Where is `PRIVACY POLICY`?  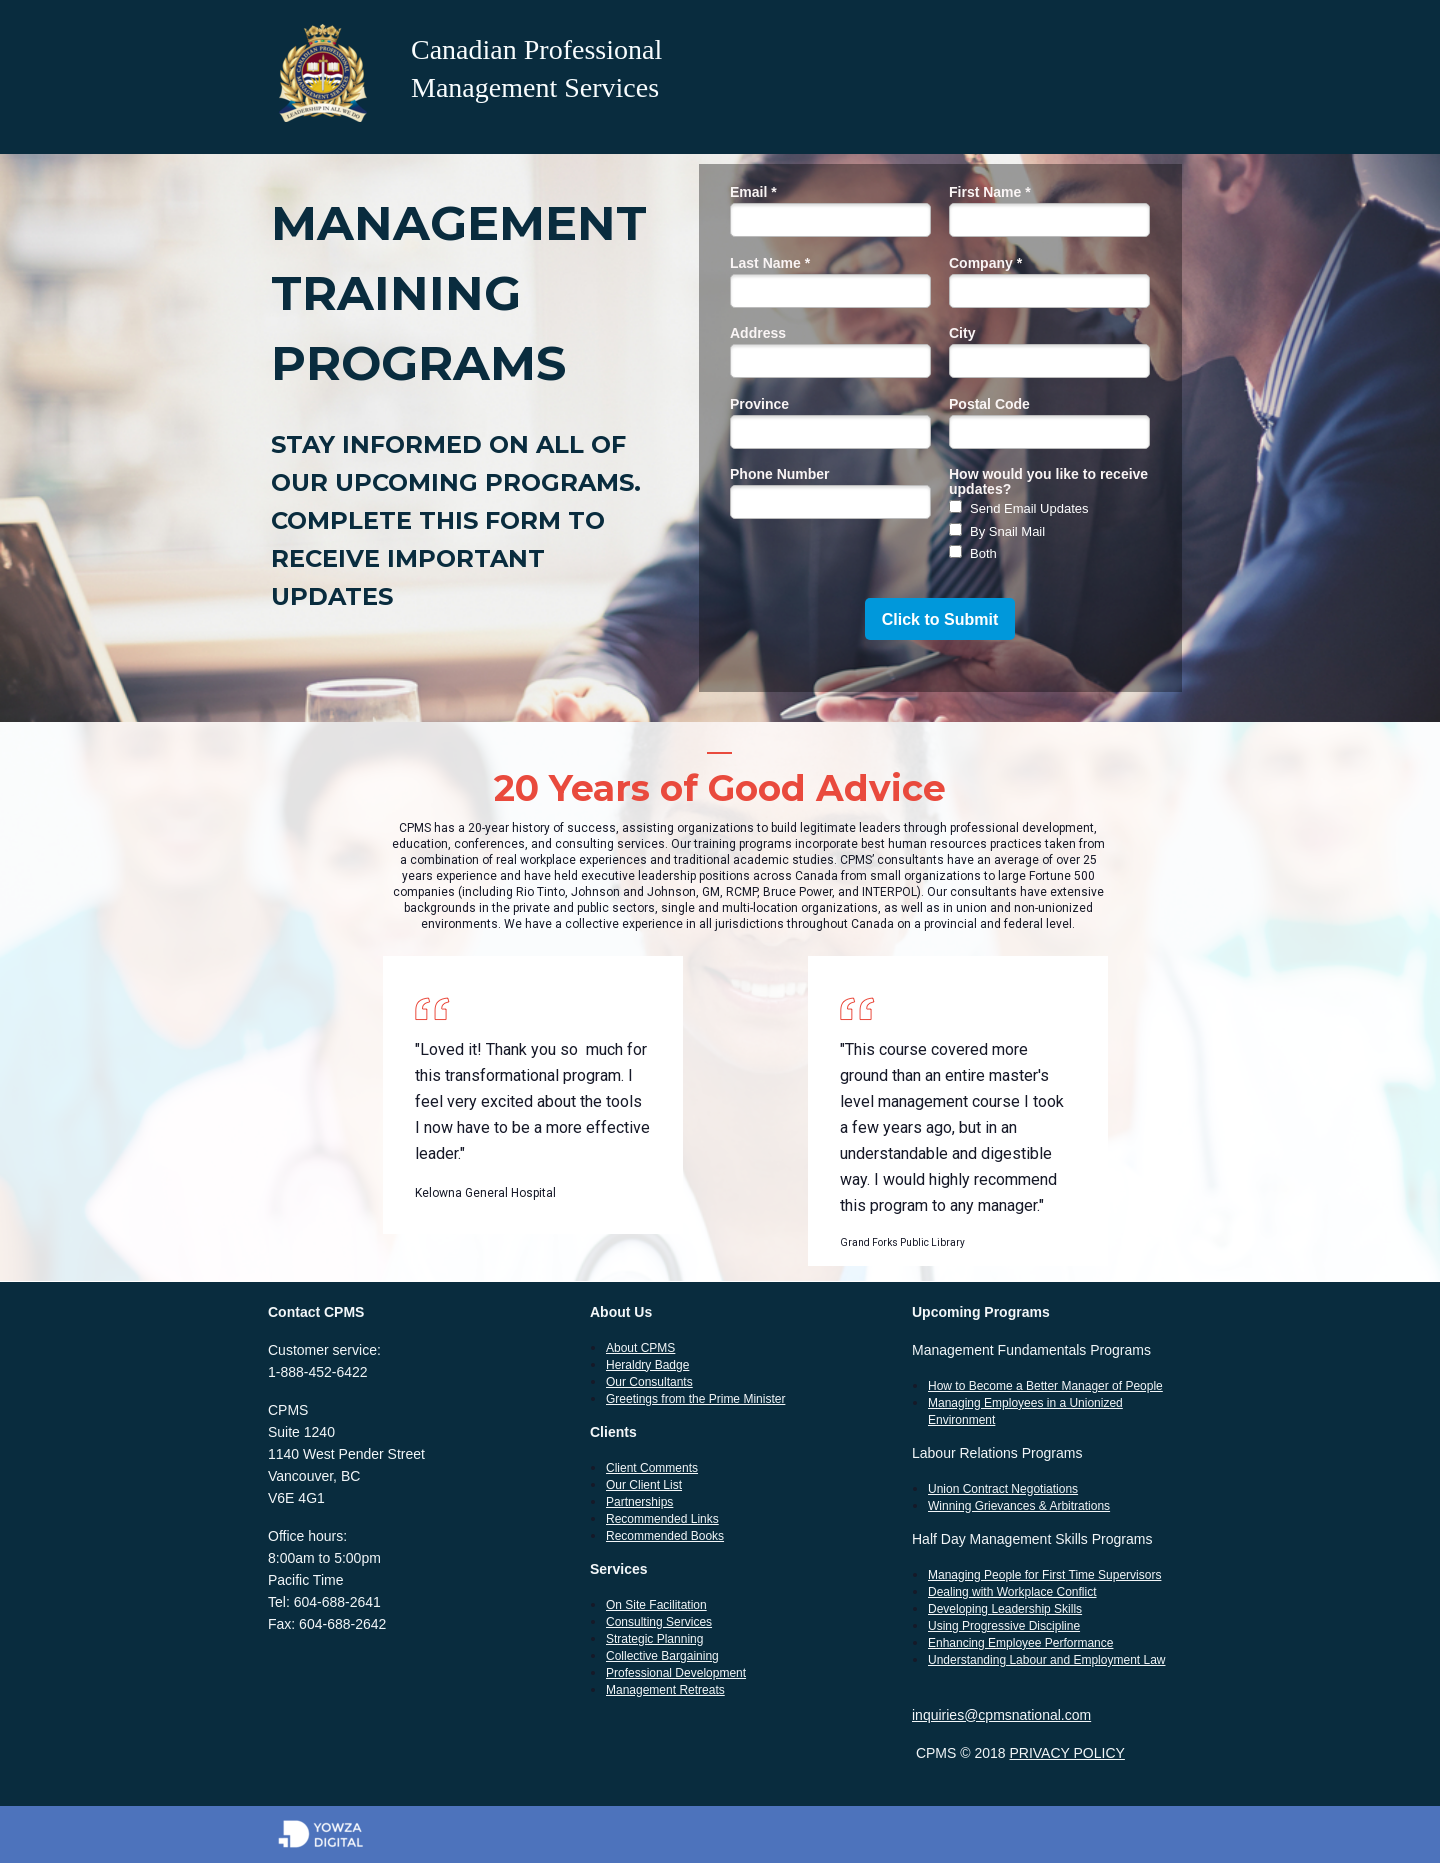
PRIVACY POLICY is located at coordinates (1066, 1753).